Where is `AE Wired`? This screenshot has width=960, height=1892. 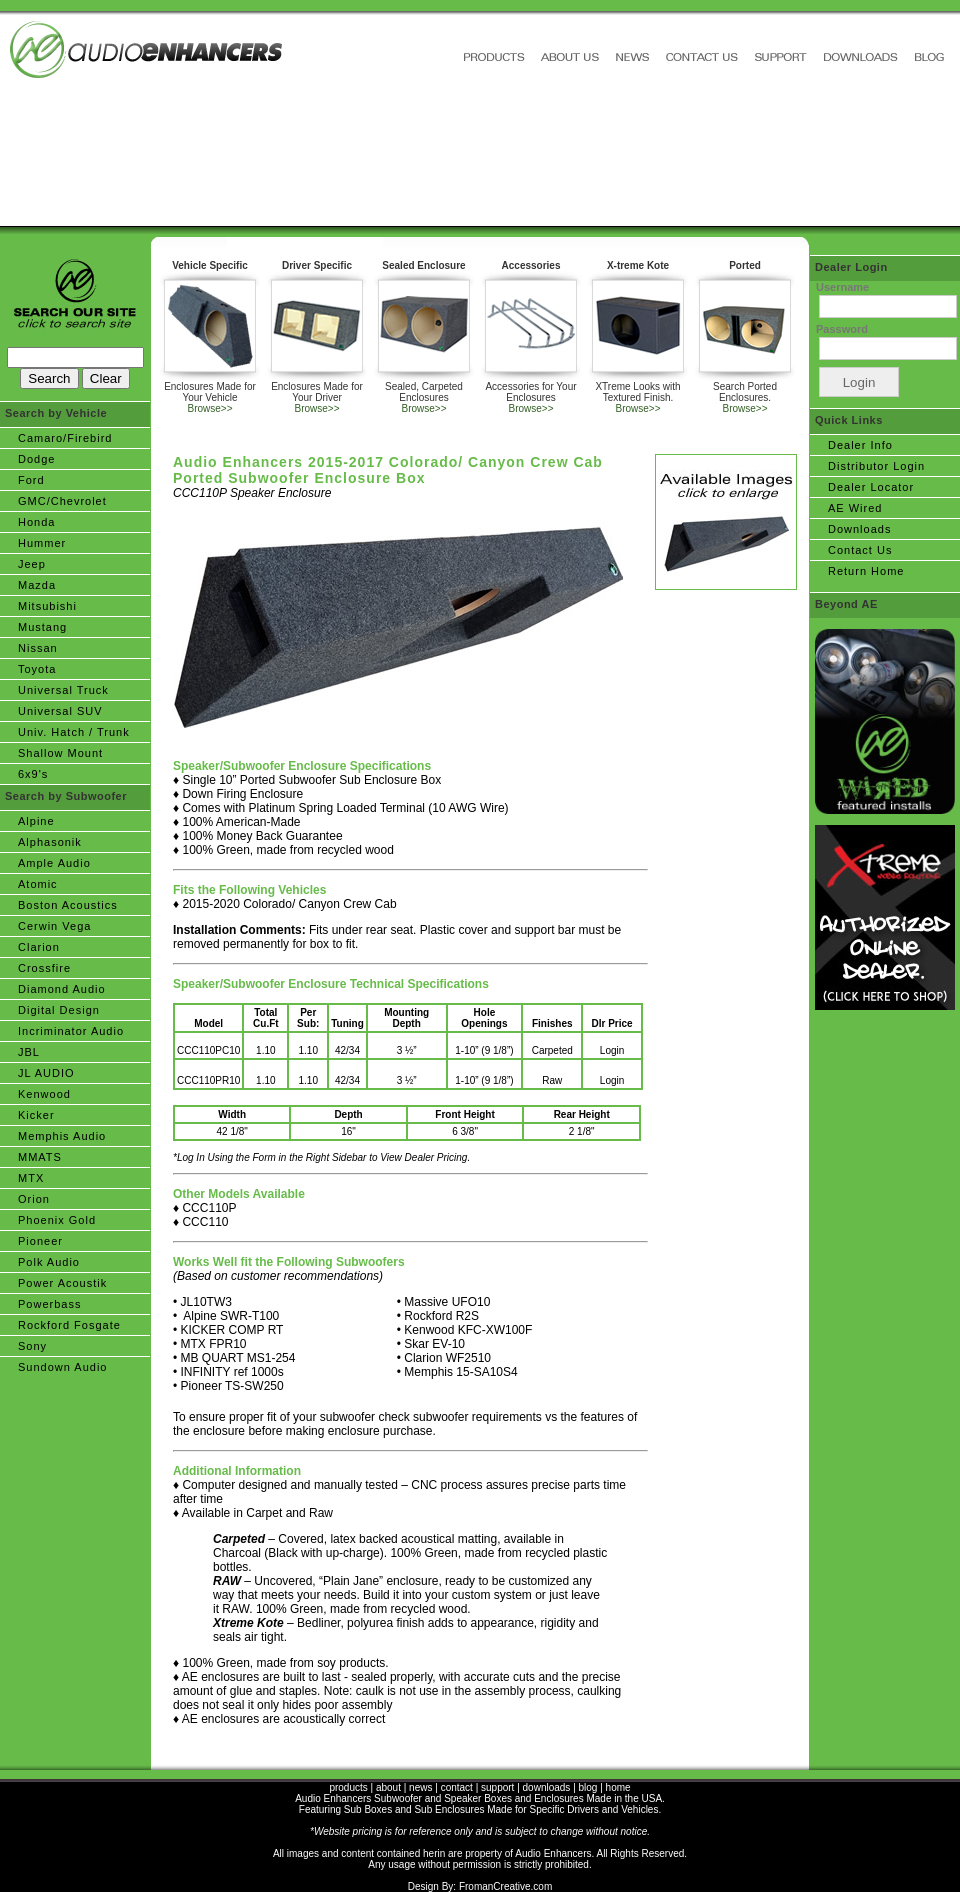
AE Wired is located at coordinates (855, 508).